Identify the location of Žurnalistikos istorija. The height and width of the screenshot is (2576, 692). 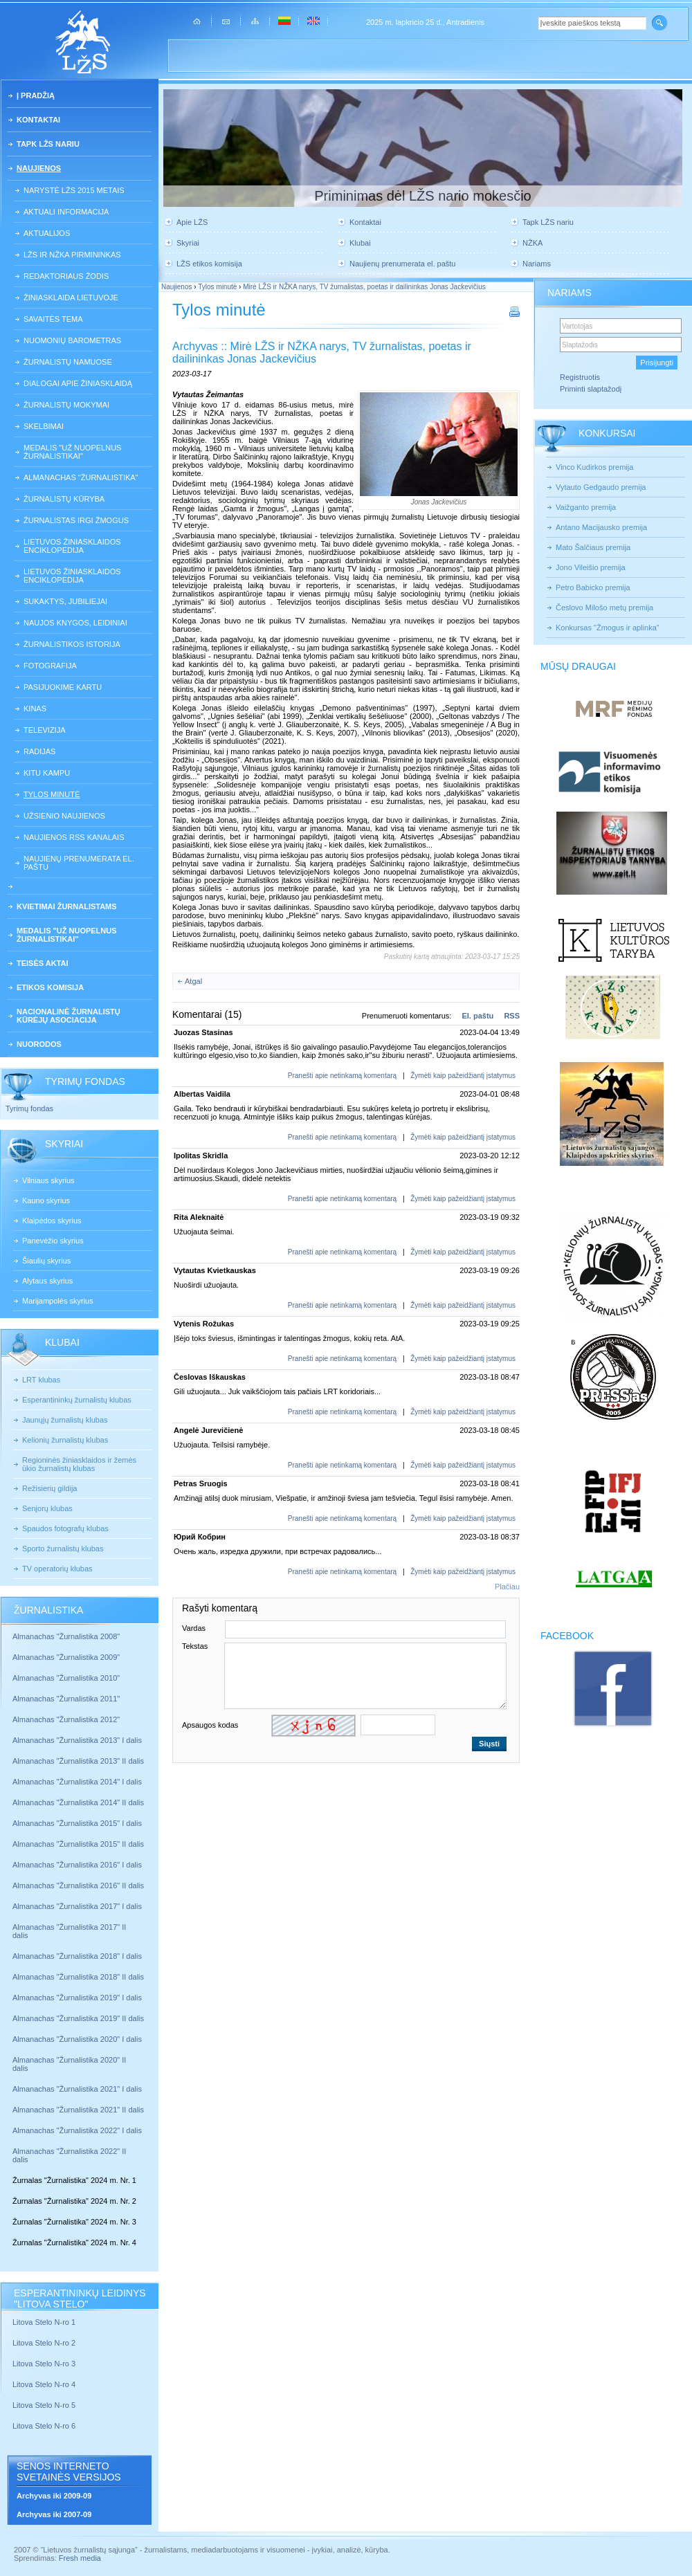
(72, 644).